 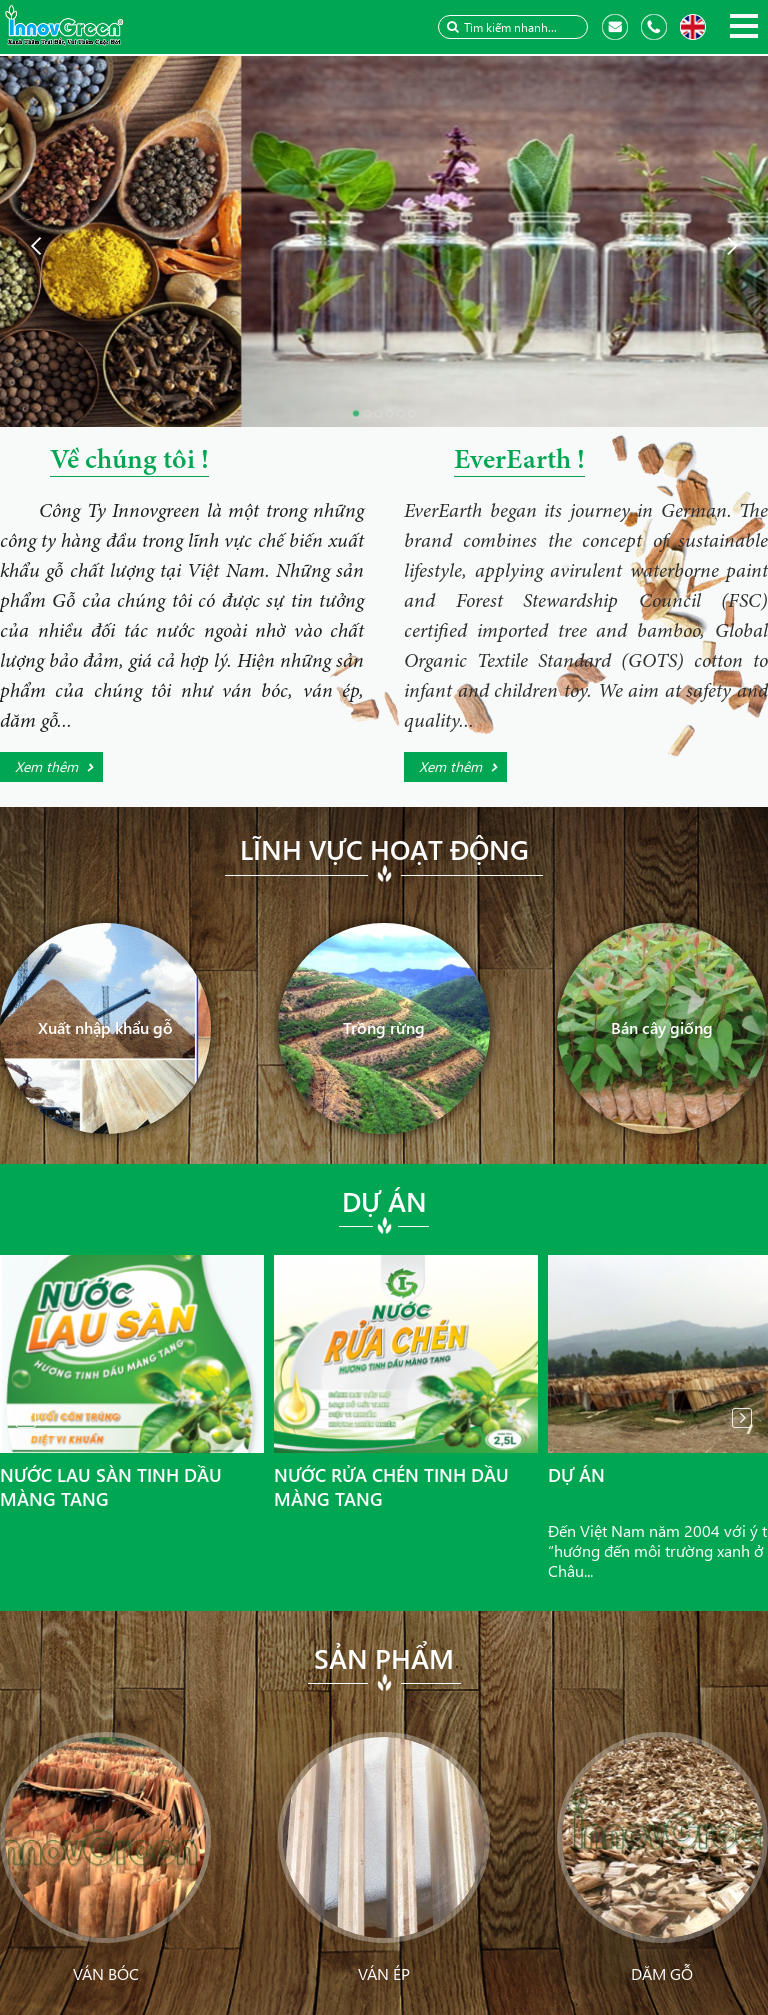 I want to click on EverEarth !, so click(x=519, y=462).